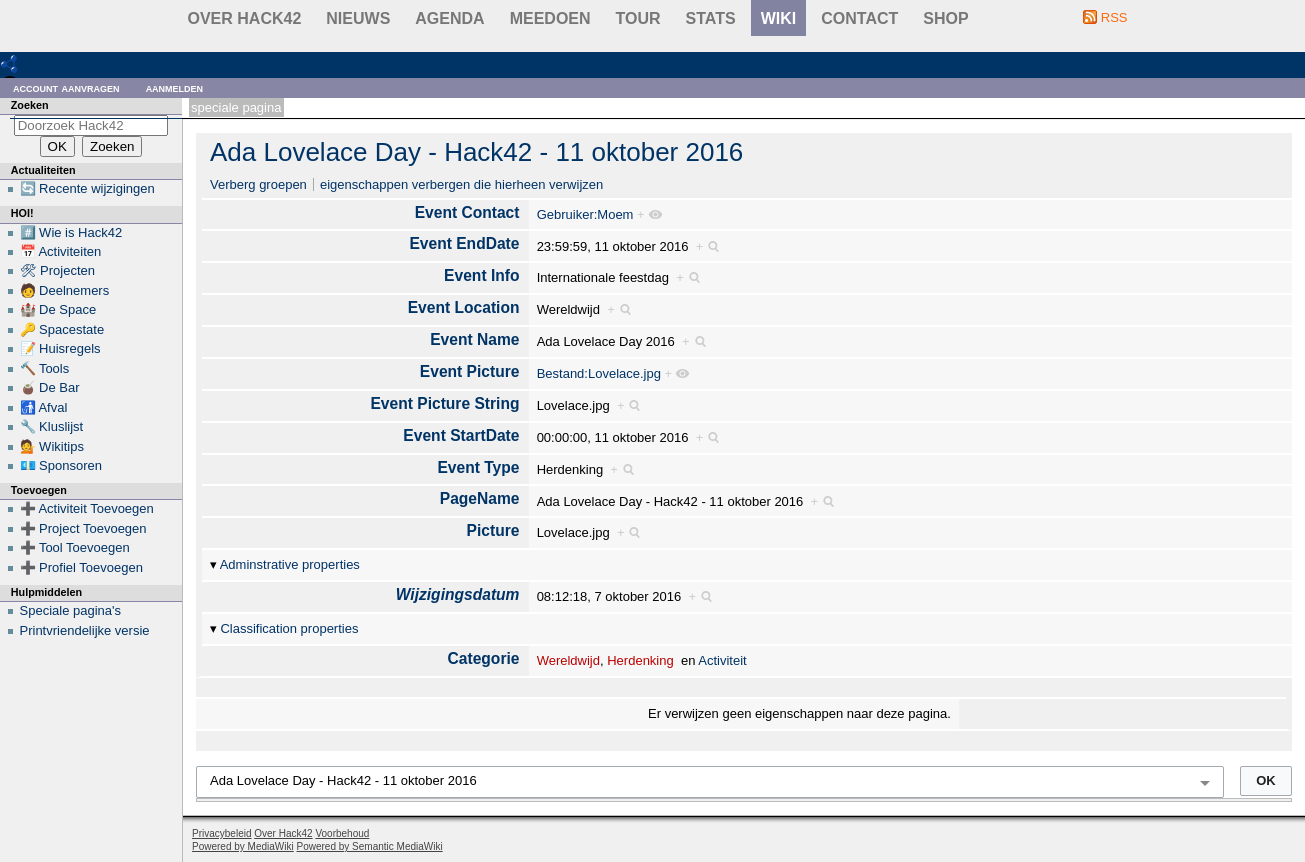 The height and width of the screenshot is (862, 1305). Describe the element at coordinates (478, 467) in the screenshot. I see `Event Type` at that location.